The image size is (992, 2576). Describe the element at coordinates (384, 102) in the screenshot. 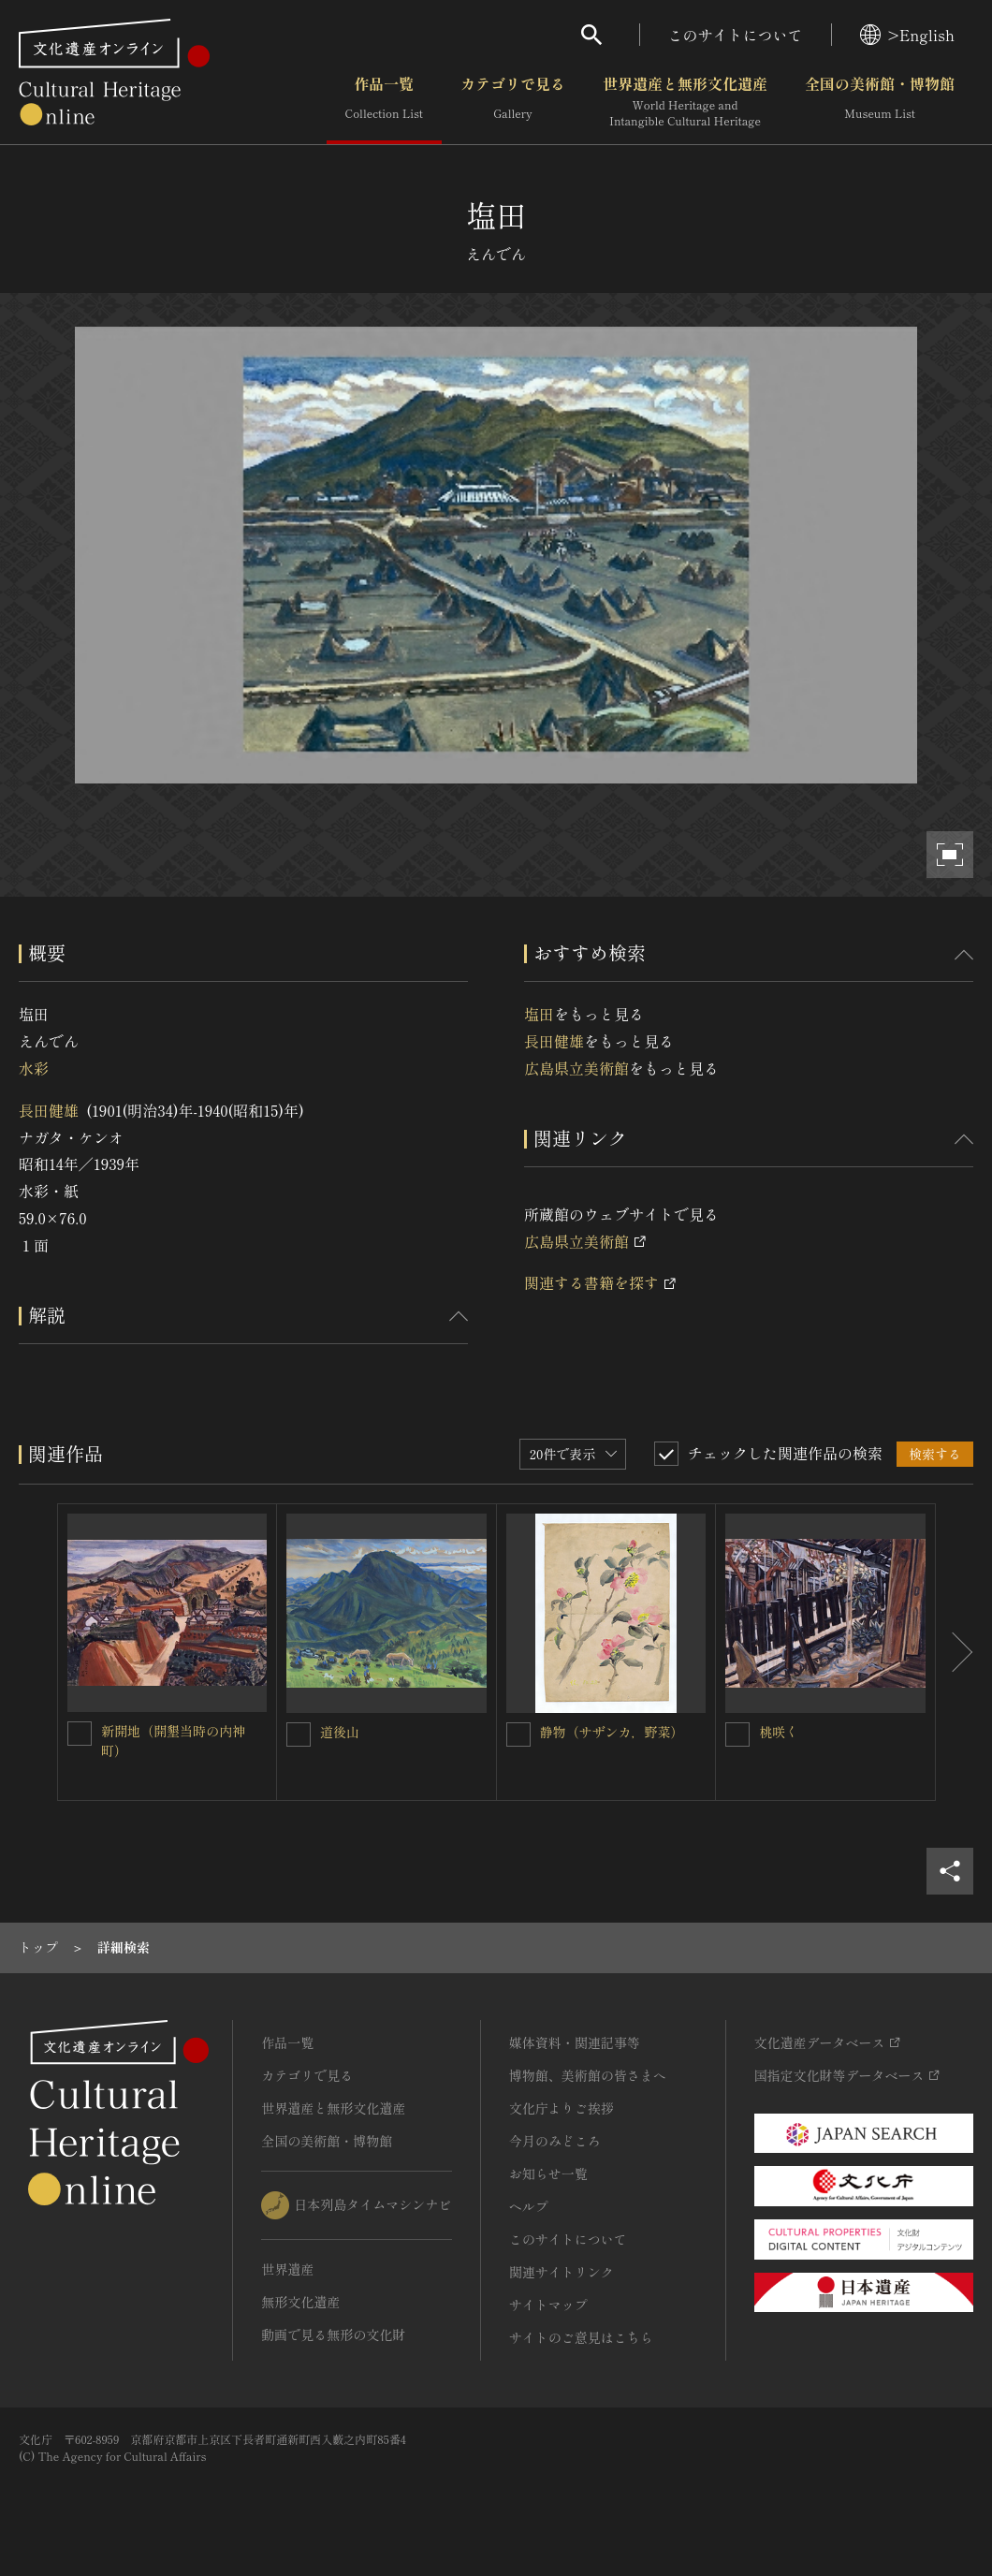

I see `作品一覧` at that location.